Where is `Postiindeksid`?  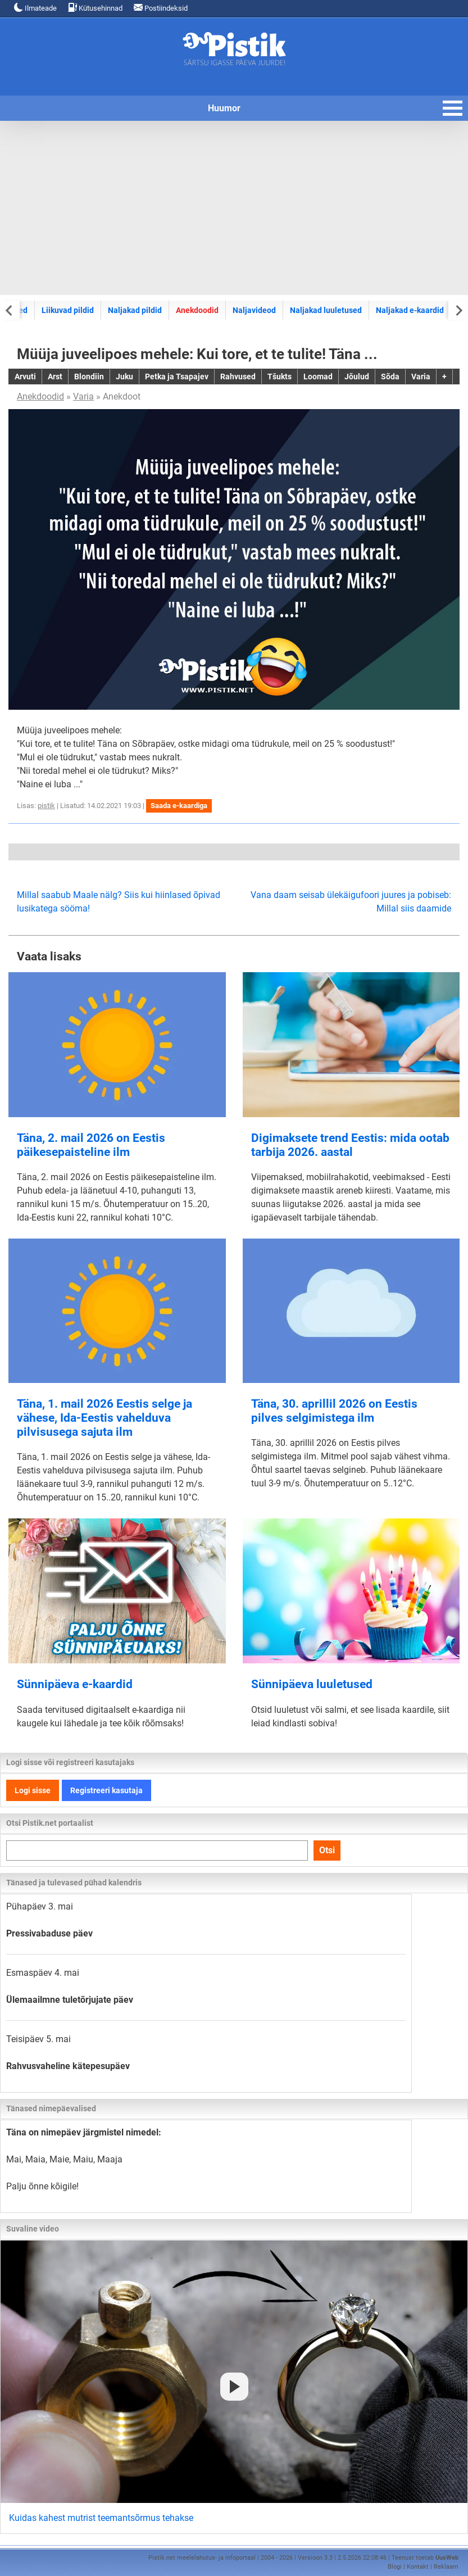 Postiindeksid is located at coordinates (161, 7).